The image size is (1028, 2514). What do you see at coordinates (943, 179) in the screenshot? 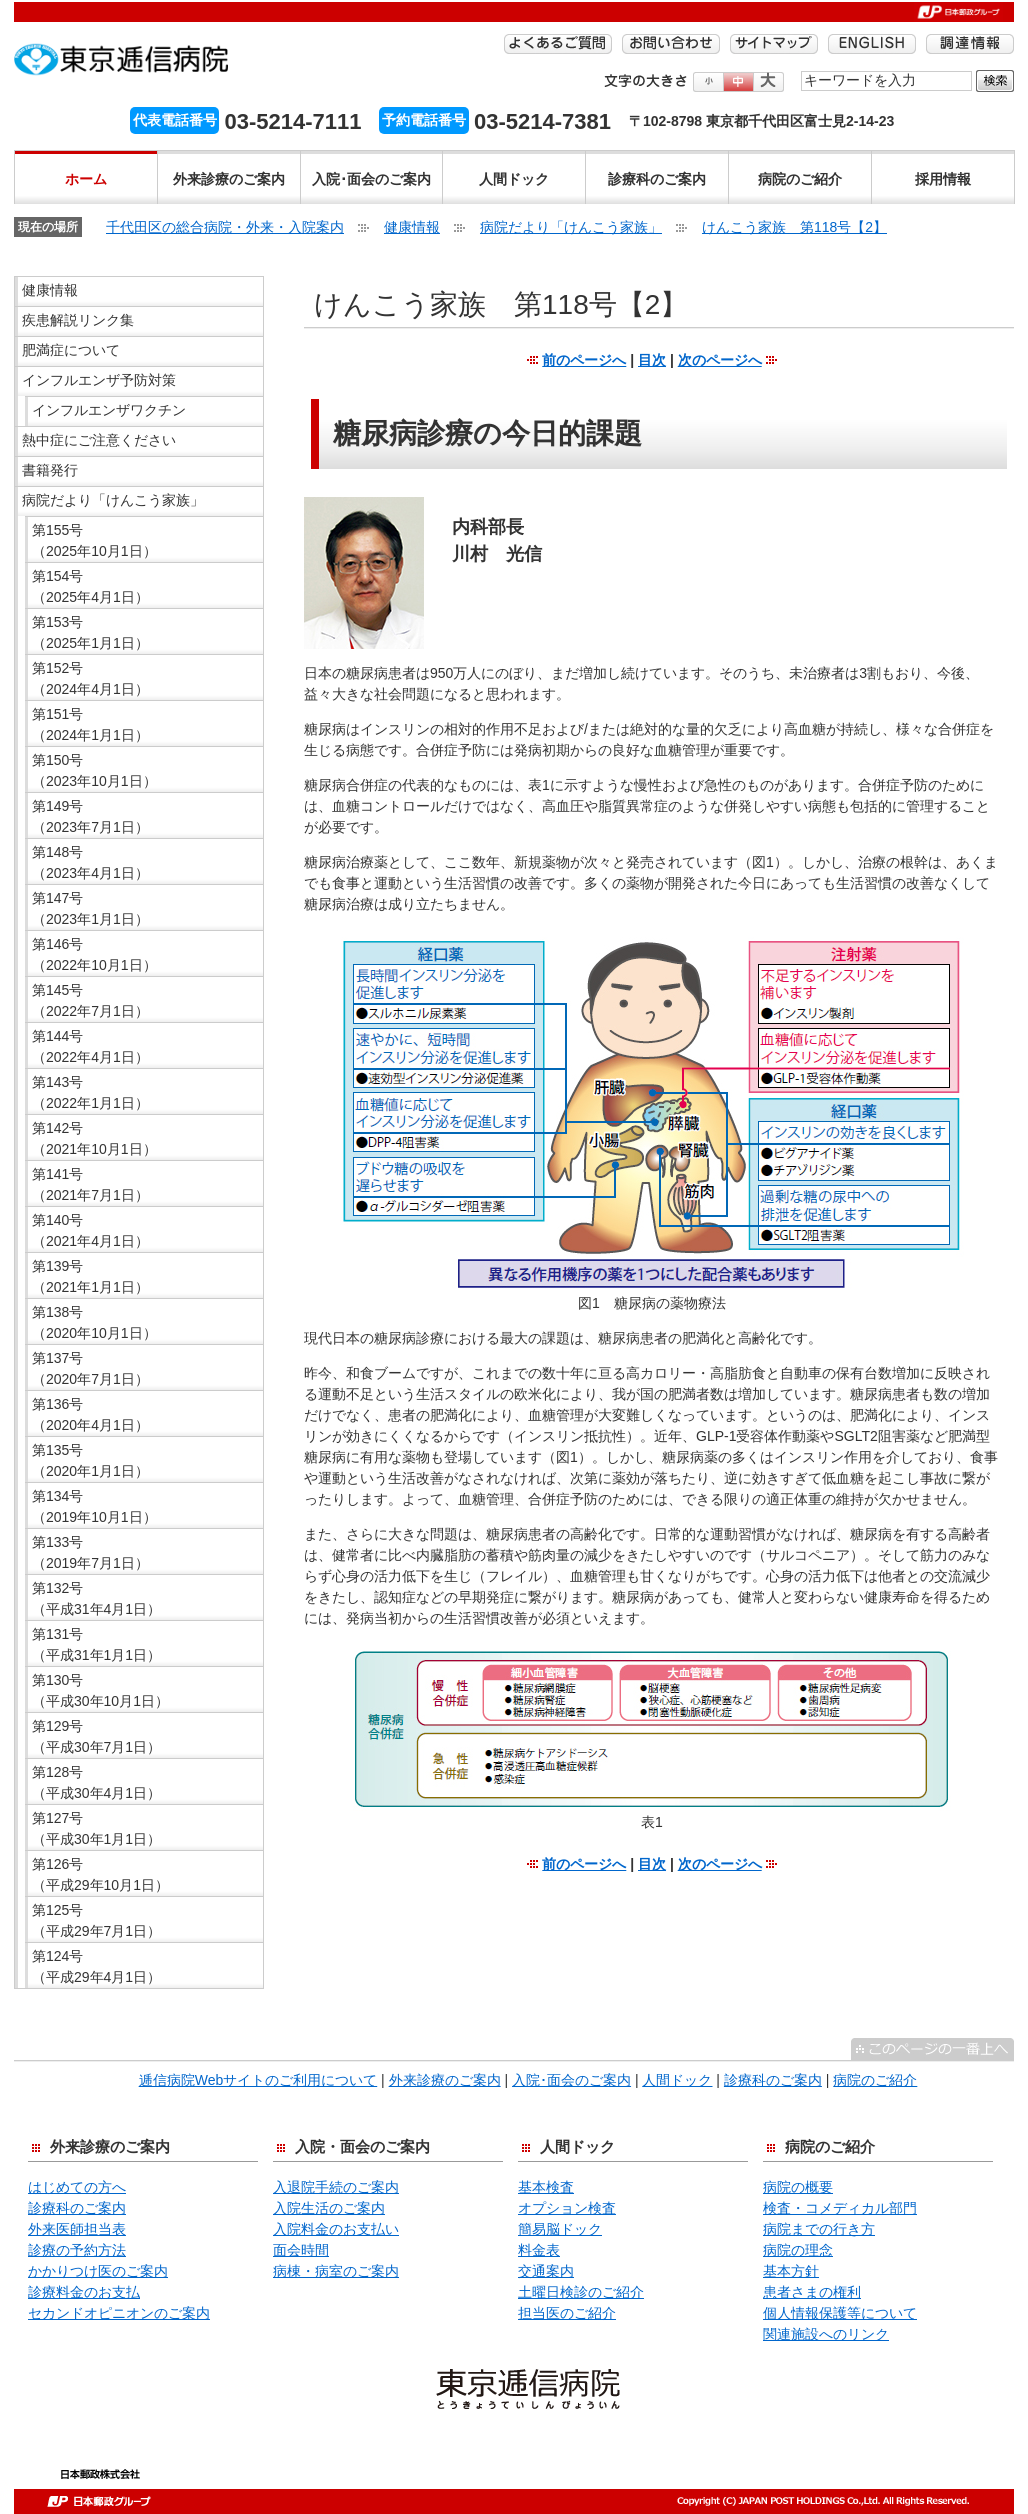
I see `採用情報` at bounding box center [943, 179].